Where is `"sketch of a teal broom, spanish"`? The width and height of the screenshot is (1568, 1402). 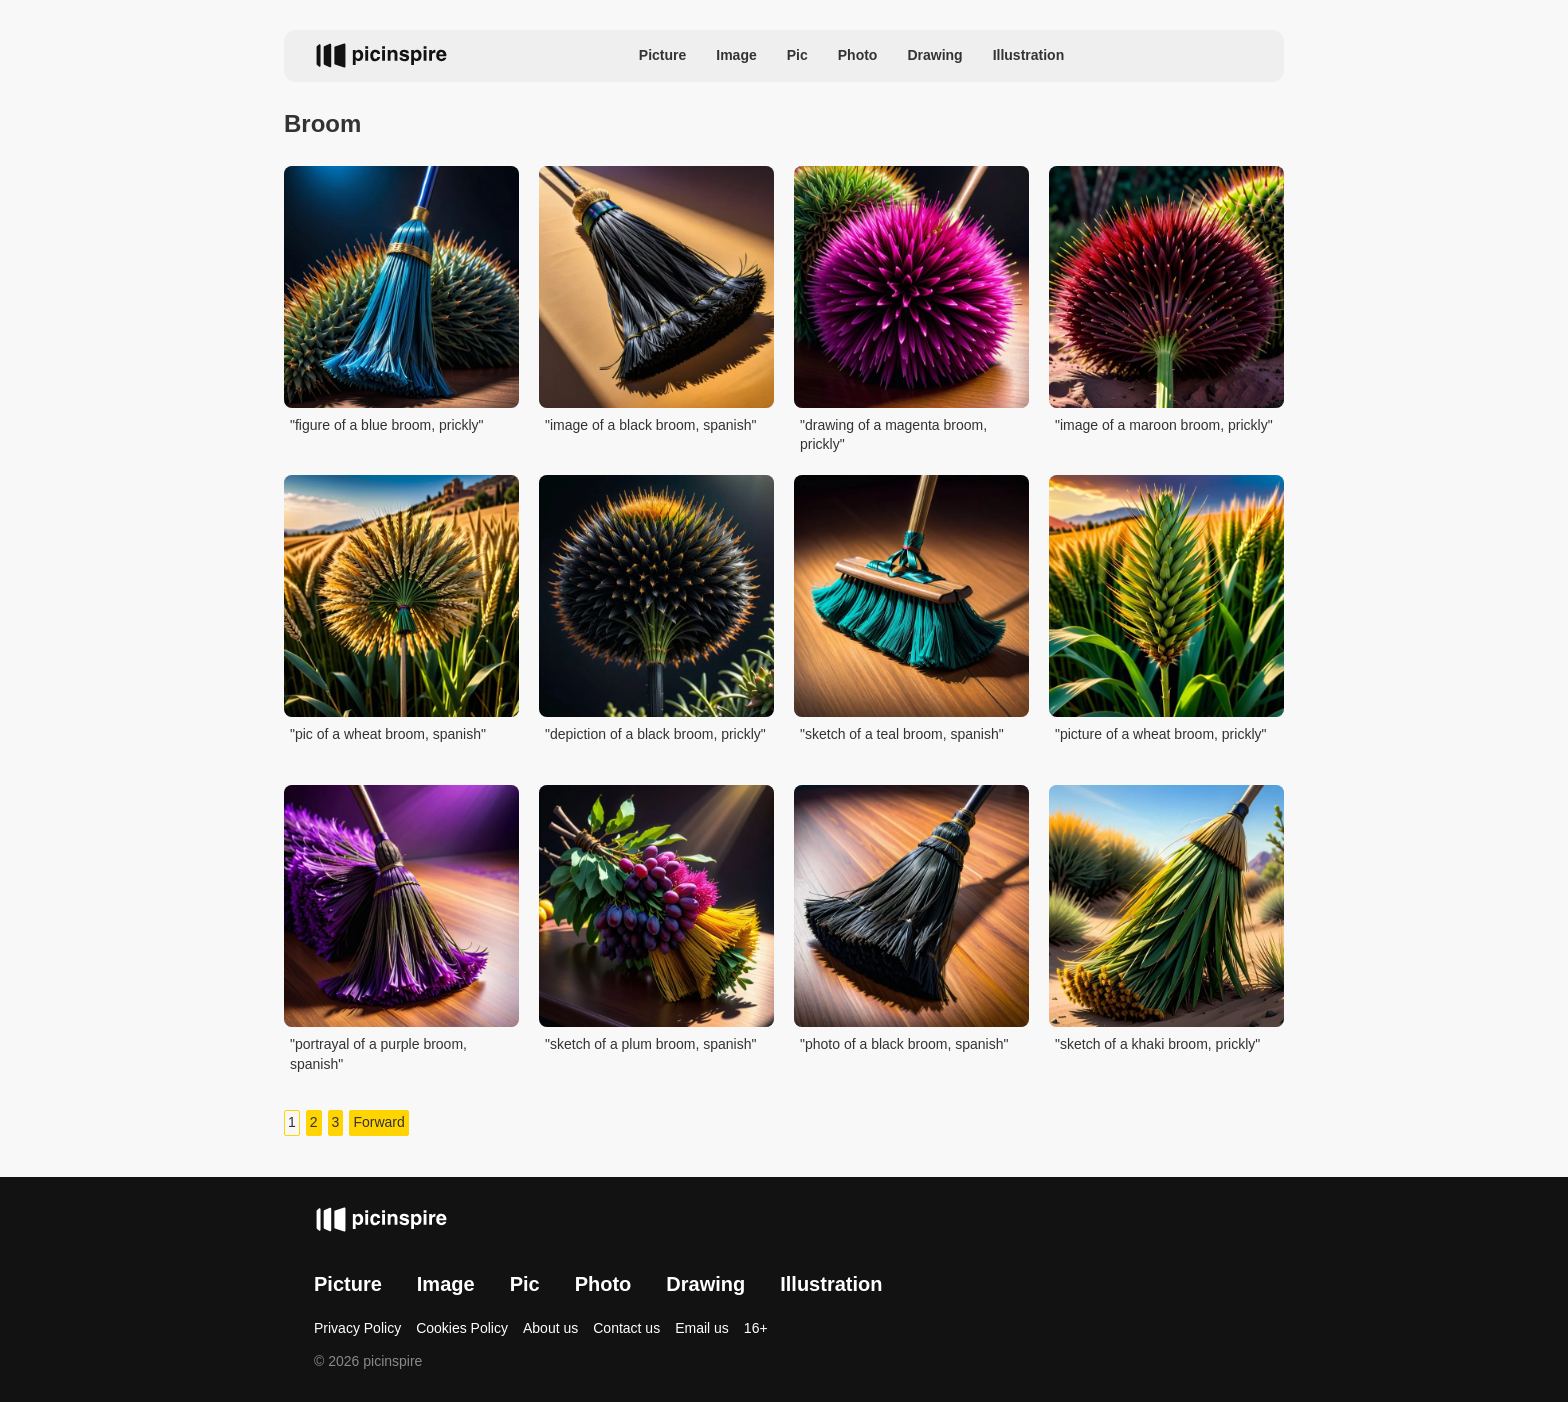 "sketch of a teal broom, spanish" is located at coordinates (902, 734).